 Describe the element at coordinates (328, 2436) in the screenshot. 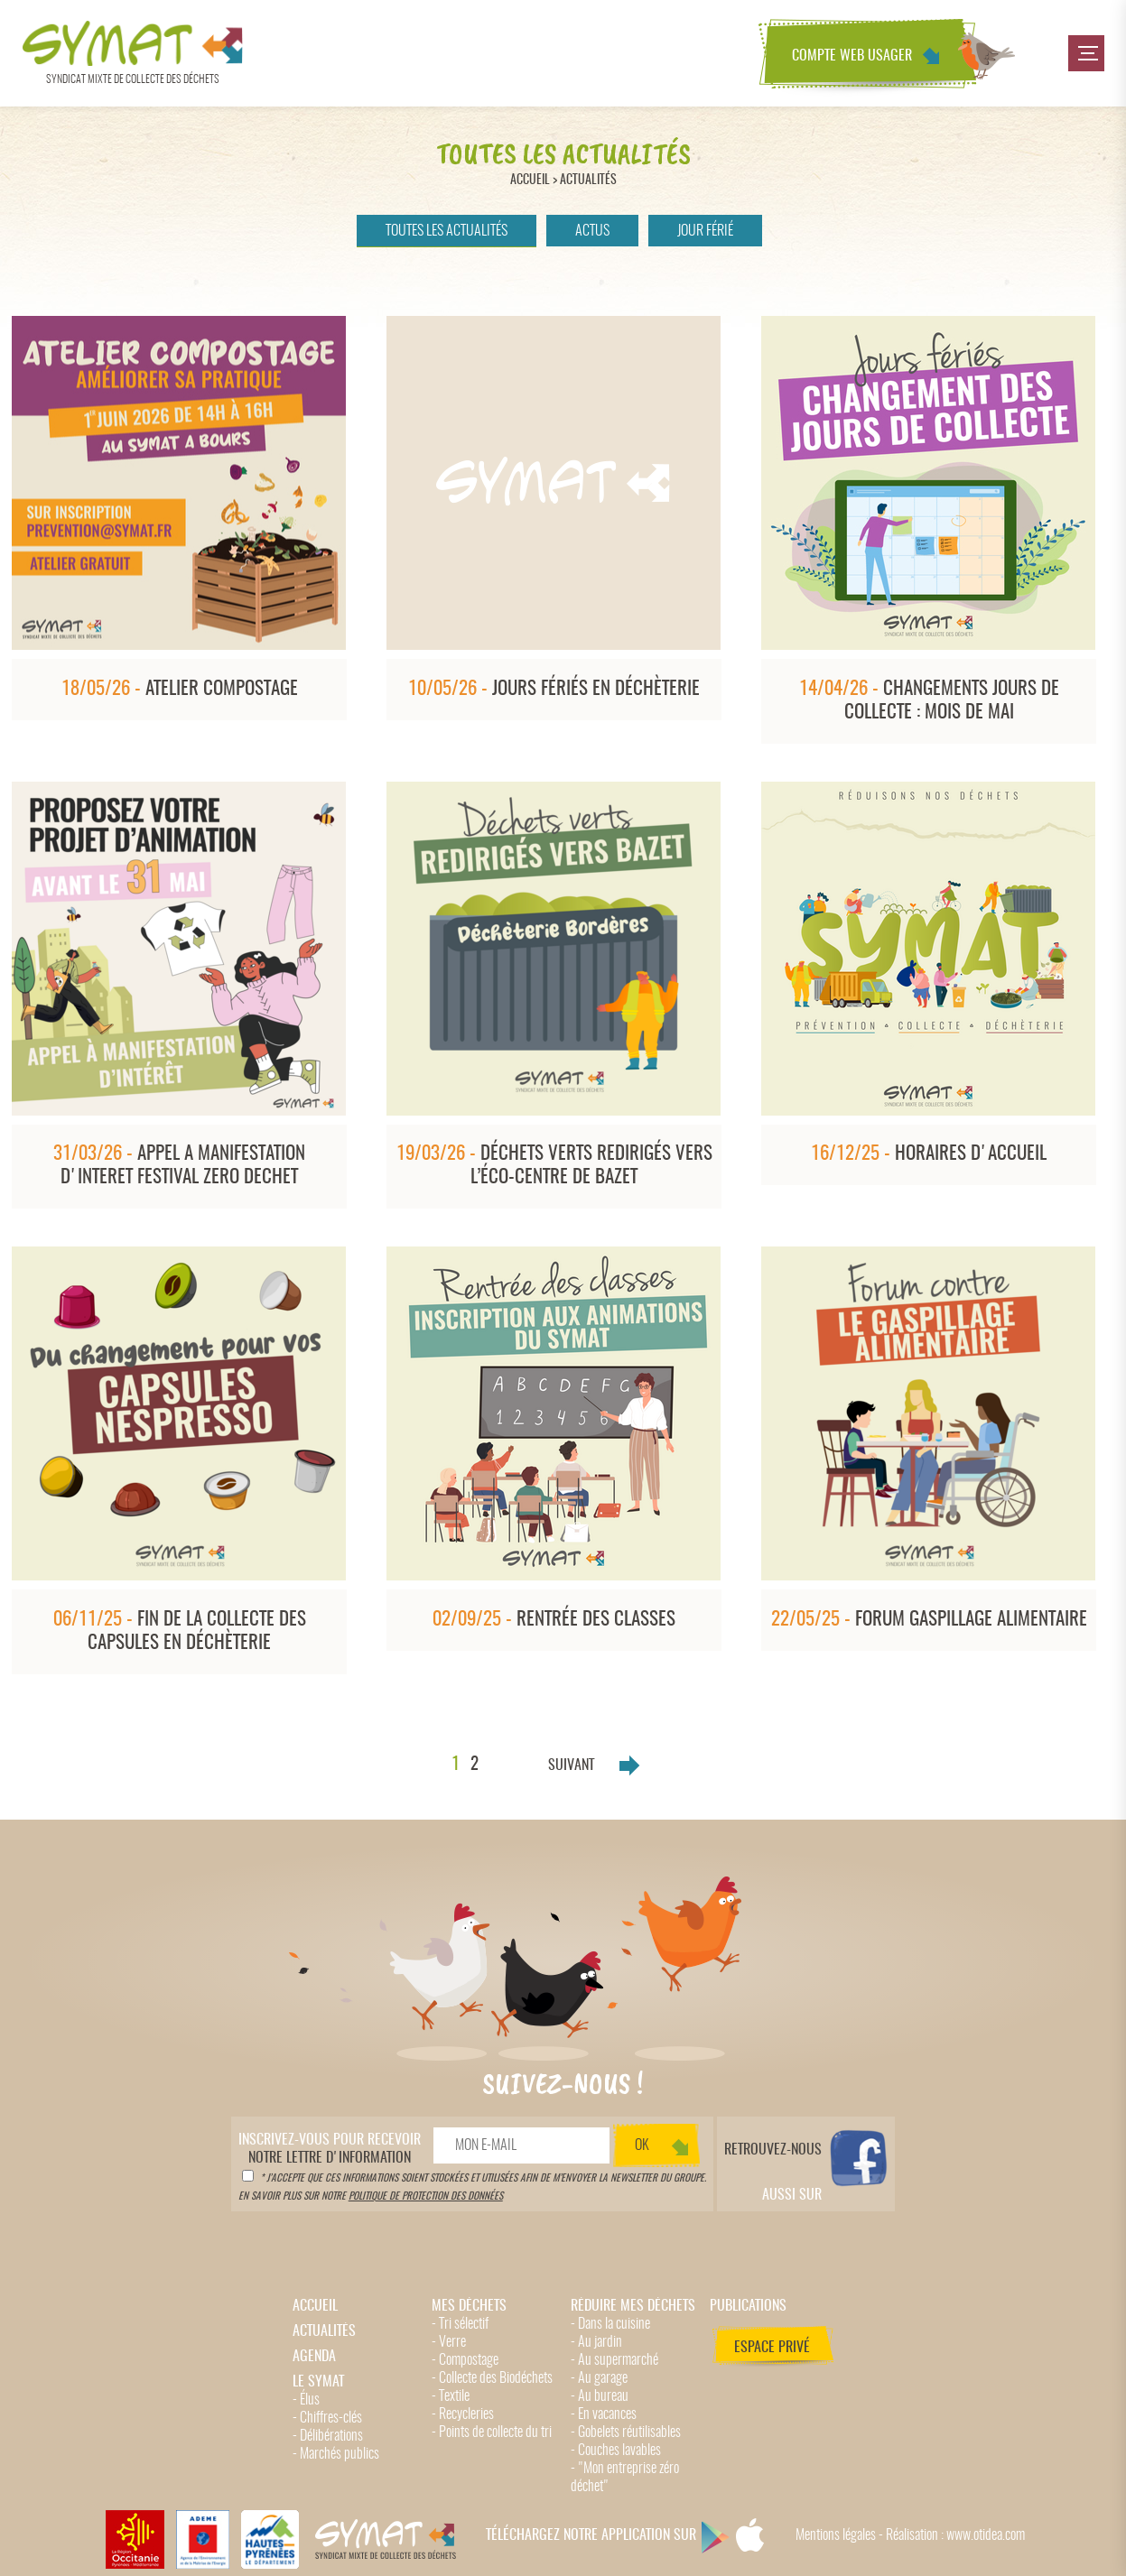

I see `- Délibérations` at that location.